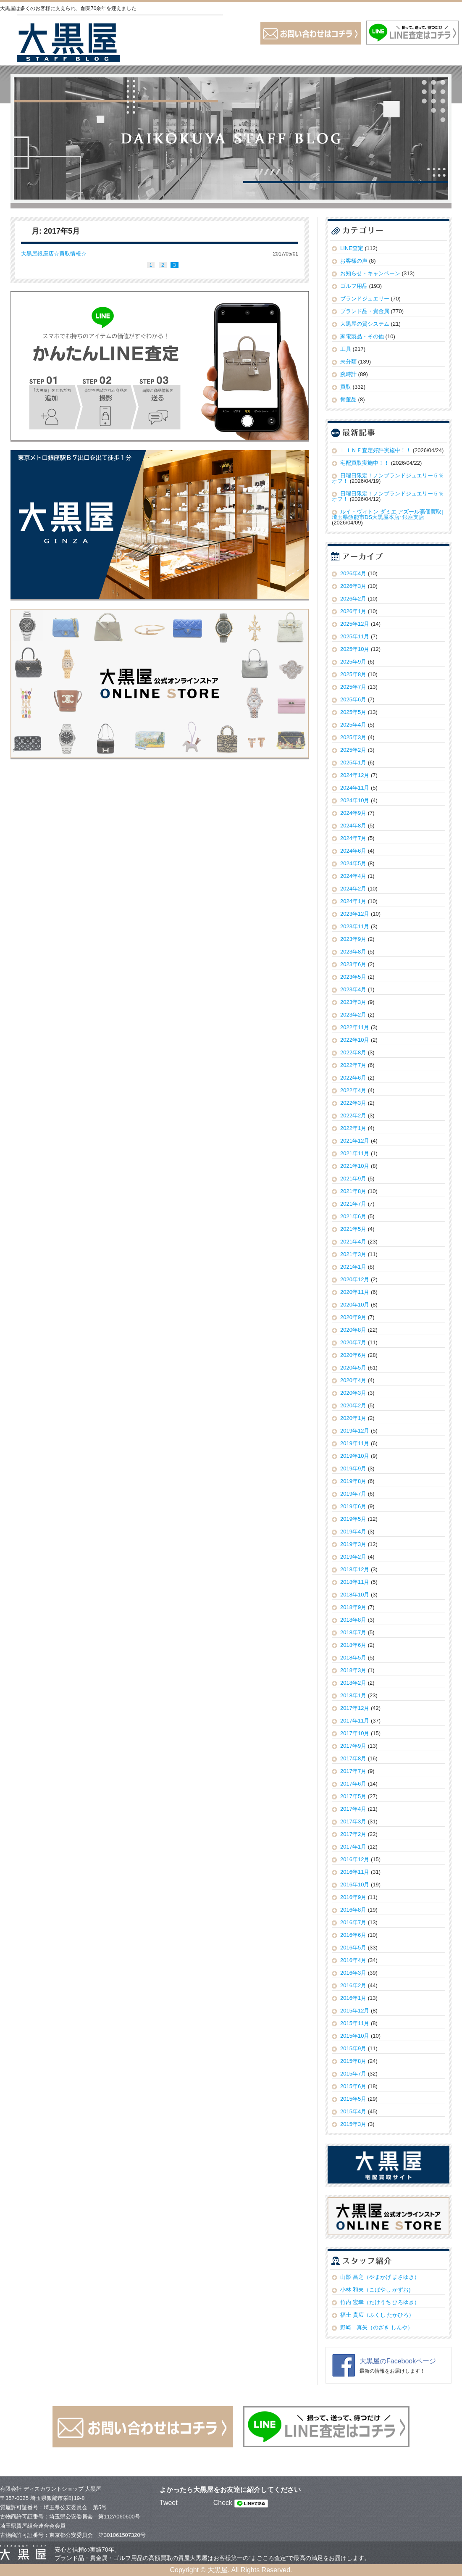 The width and height of the screenshot is (462, 2576). Describe the element at coordinates (354, 1456) in the screenshot. I see `2019年10月` at that location.